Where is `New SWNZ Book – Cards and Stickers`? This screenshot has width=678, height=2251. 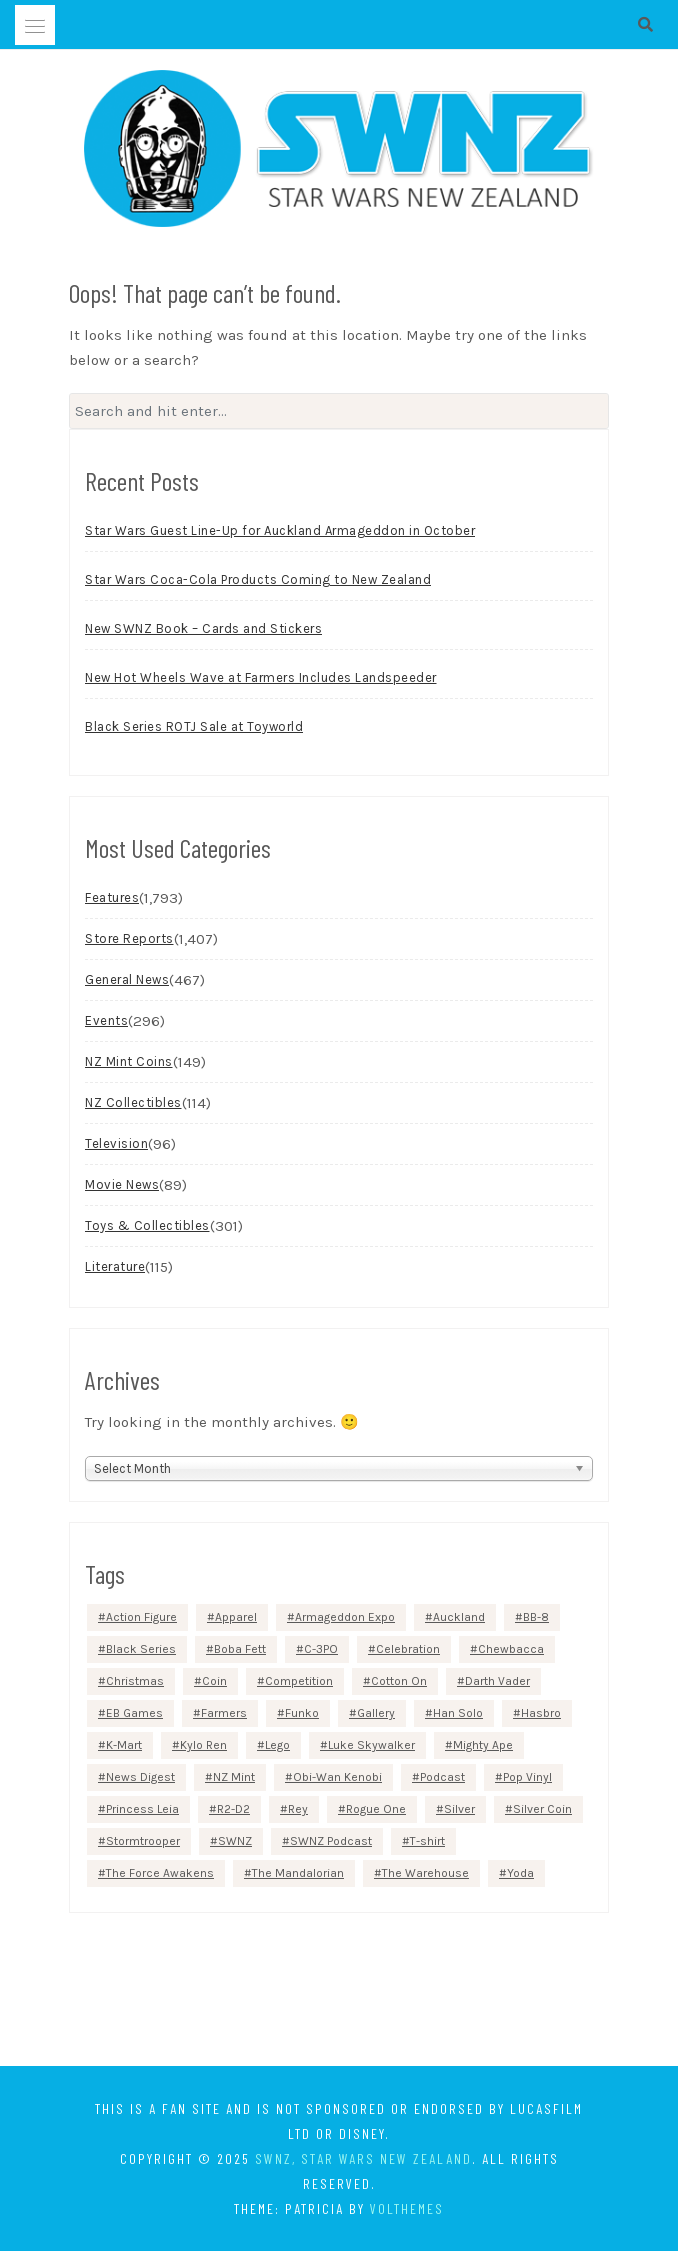 New SWNZ Book – Cards and Stickers is located at coordinates (203, 628).